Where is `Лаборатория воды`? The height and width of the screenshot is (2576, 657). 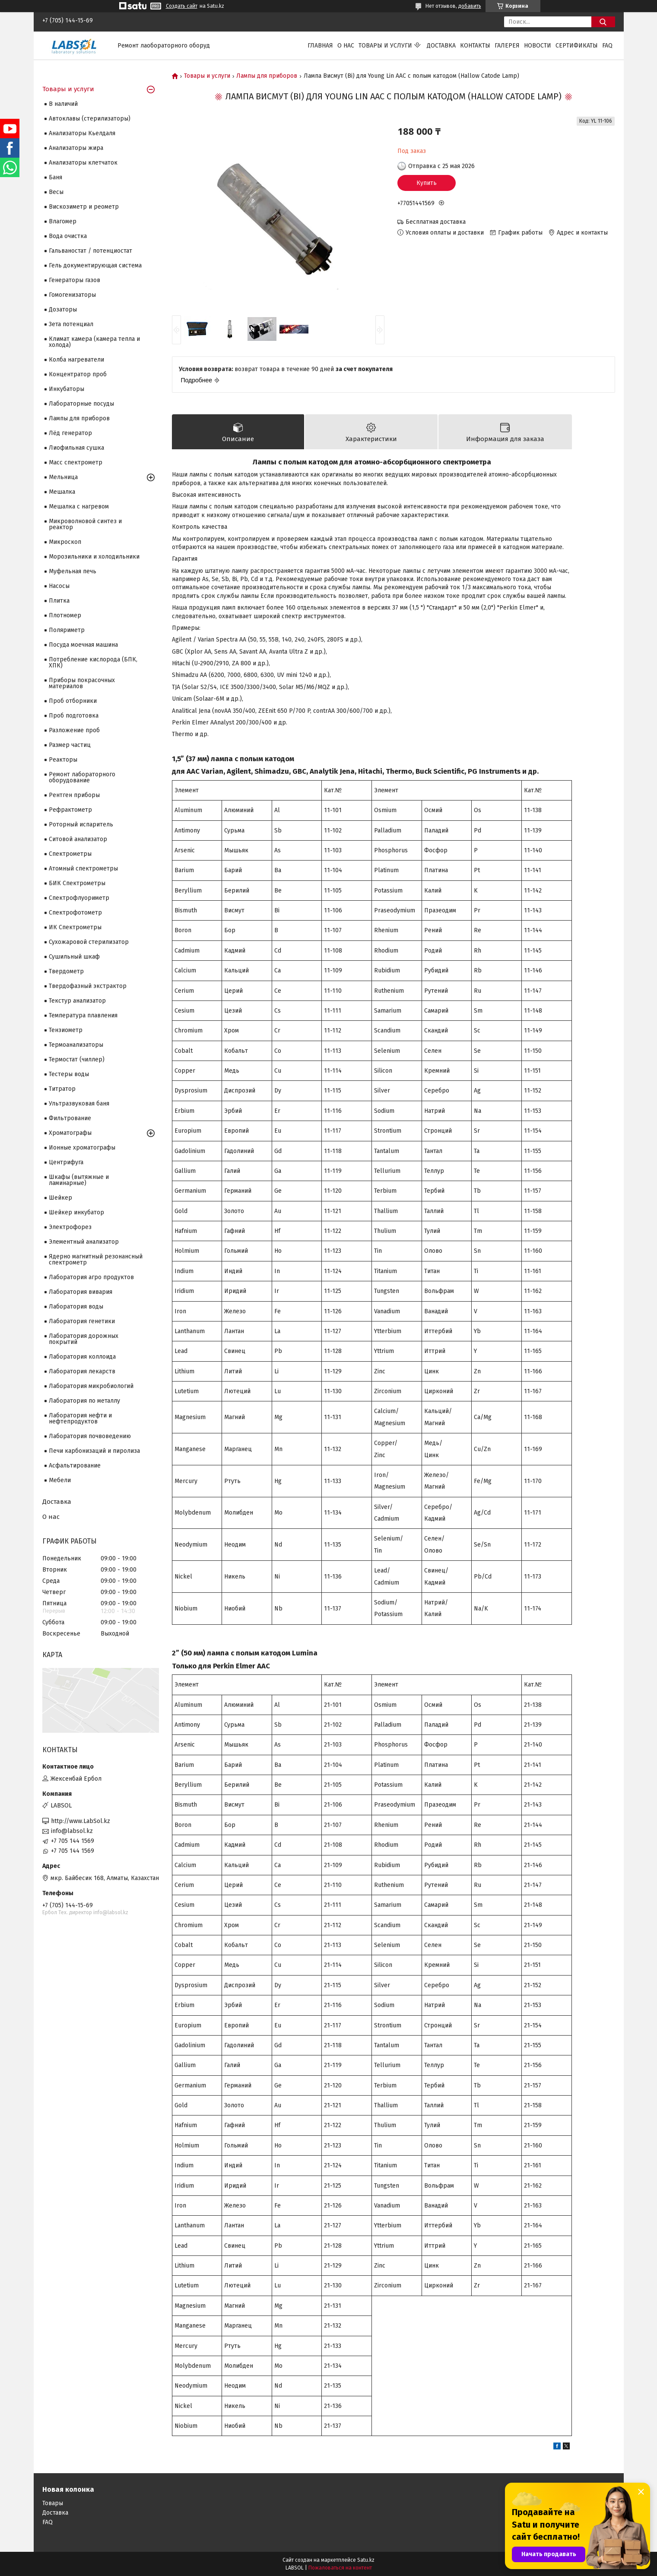 Лаборатория воды is located at coordinates (76, 1306).